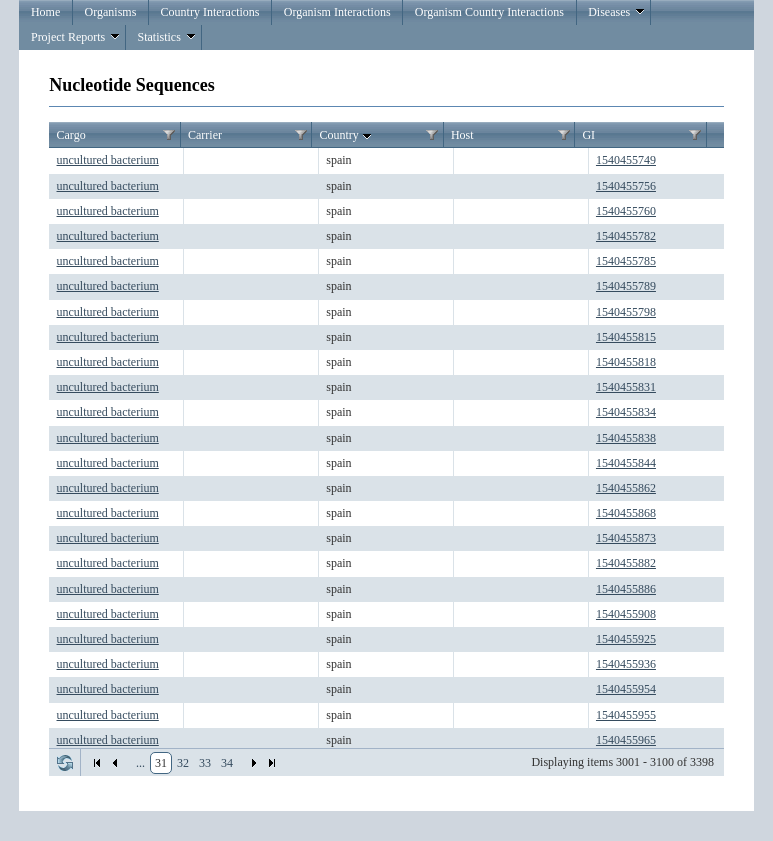 The image size is (773, 841). Describe the element at coordinates (337, 12) in the screenshot. I see `Organism Interactions` at that location.